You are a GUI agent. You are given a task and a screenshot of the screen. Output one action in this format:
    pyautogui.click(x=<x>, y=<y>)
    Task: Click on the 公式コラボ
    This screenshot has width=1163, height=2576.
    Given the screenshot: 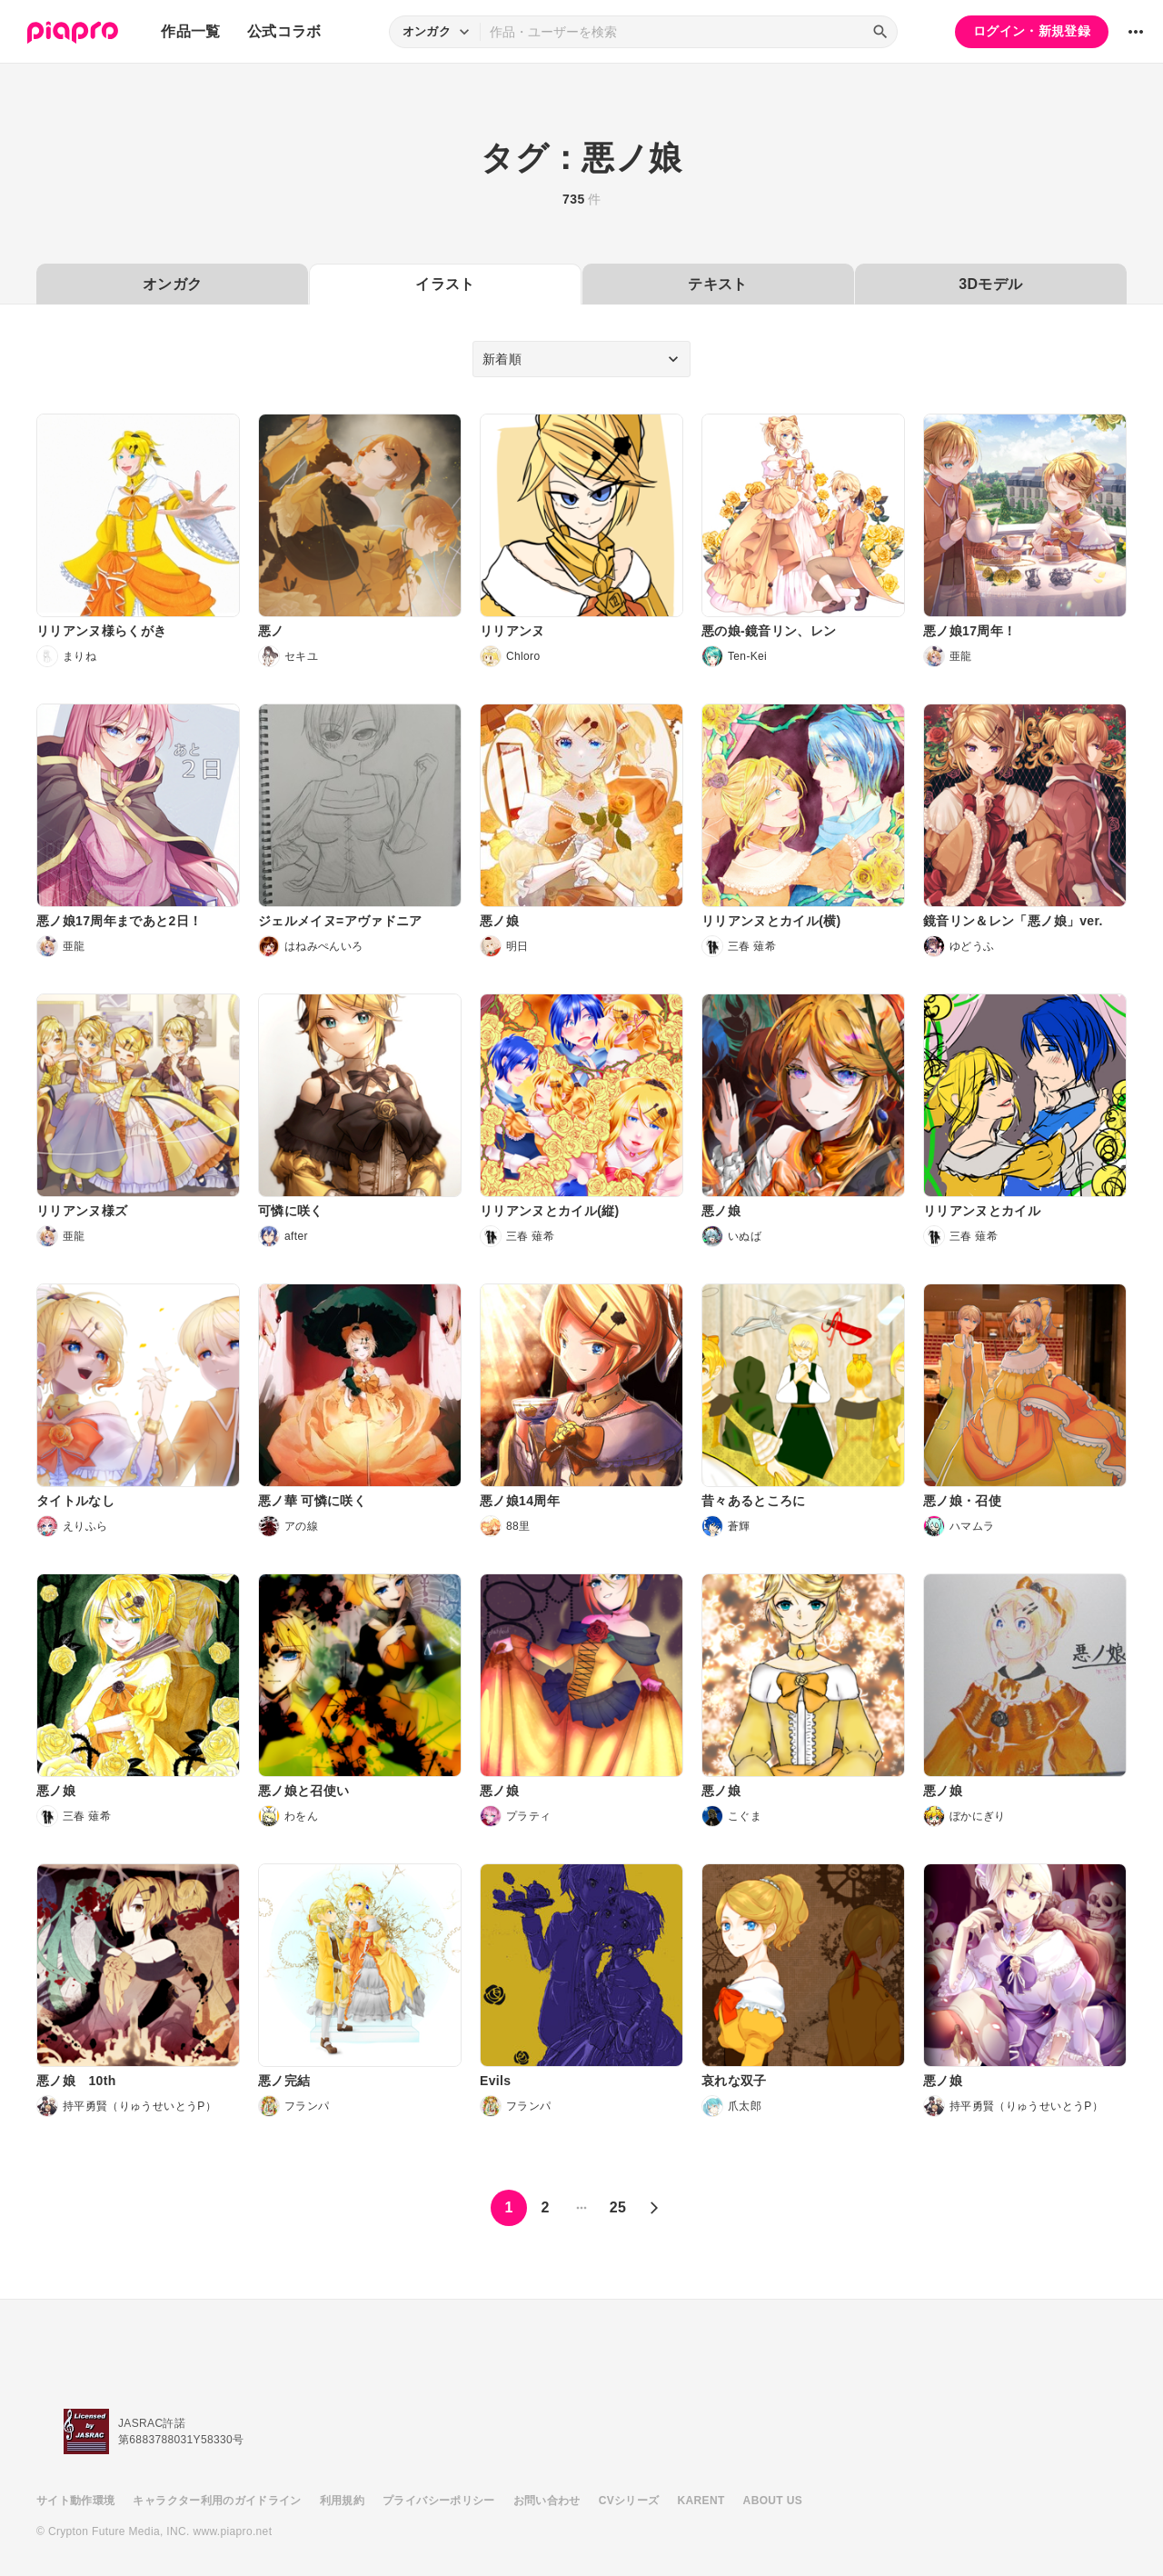 What is the action you would take?
    pyautogui.click(x=284, y=31)
    